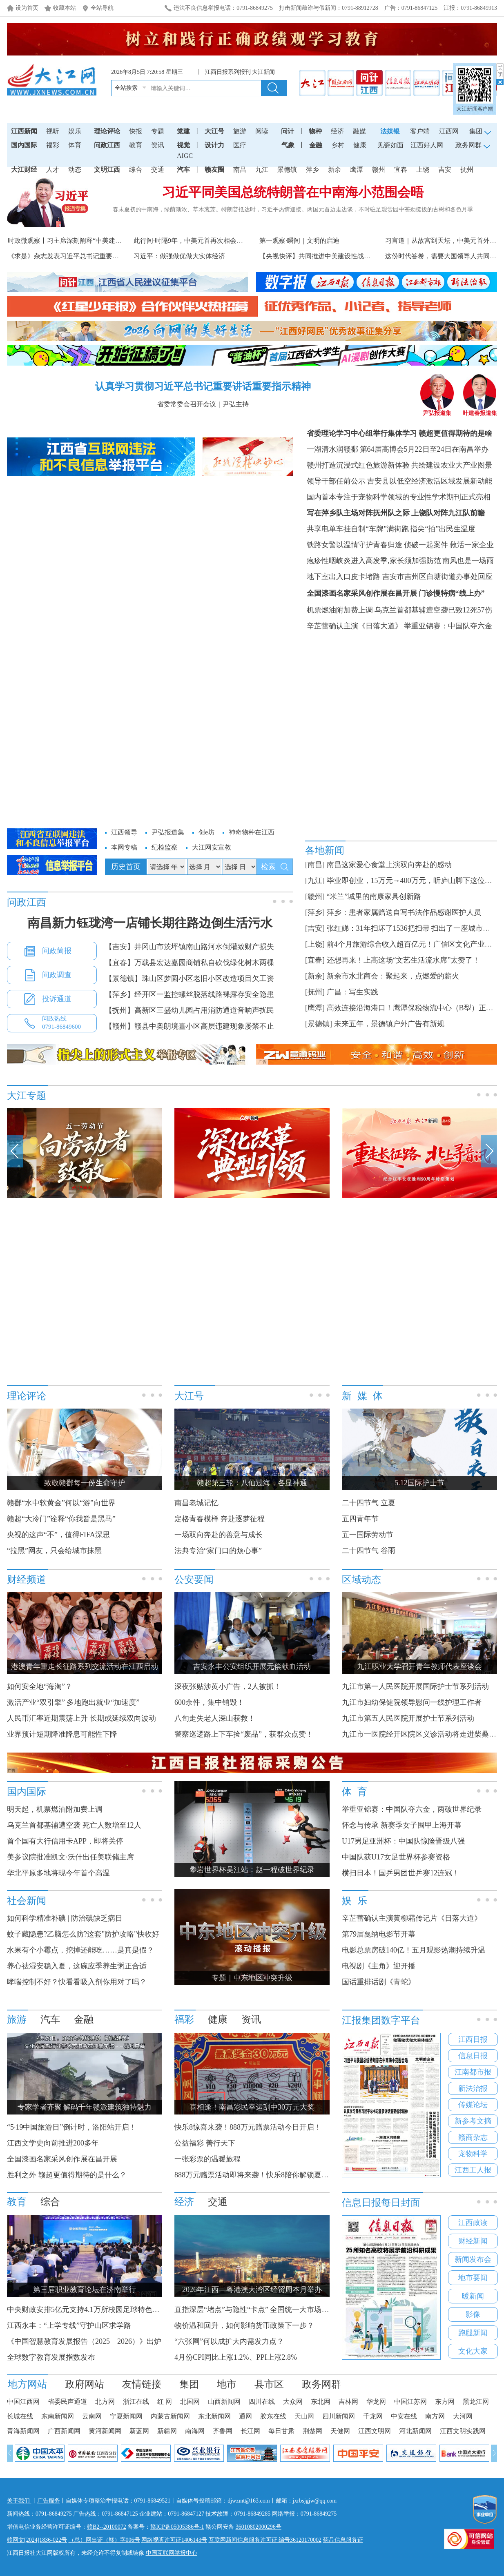 This screenshot has height=2576, width=504. I want to click on 共绘建设农业大产业图景, so click(451, 465).